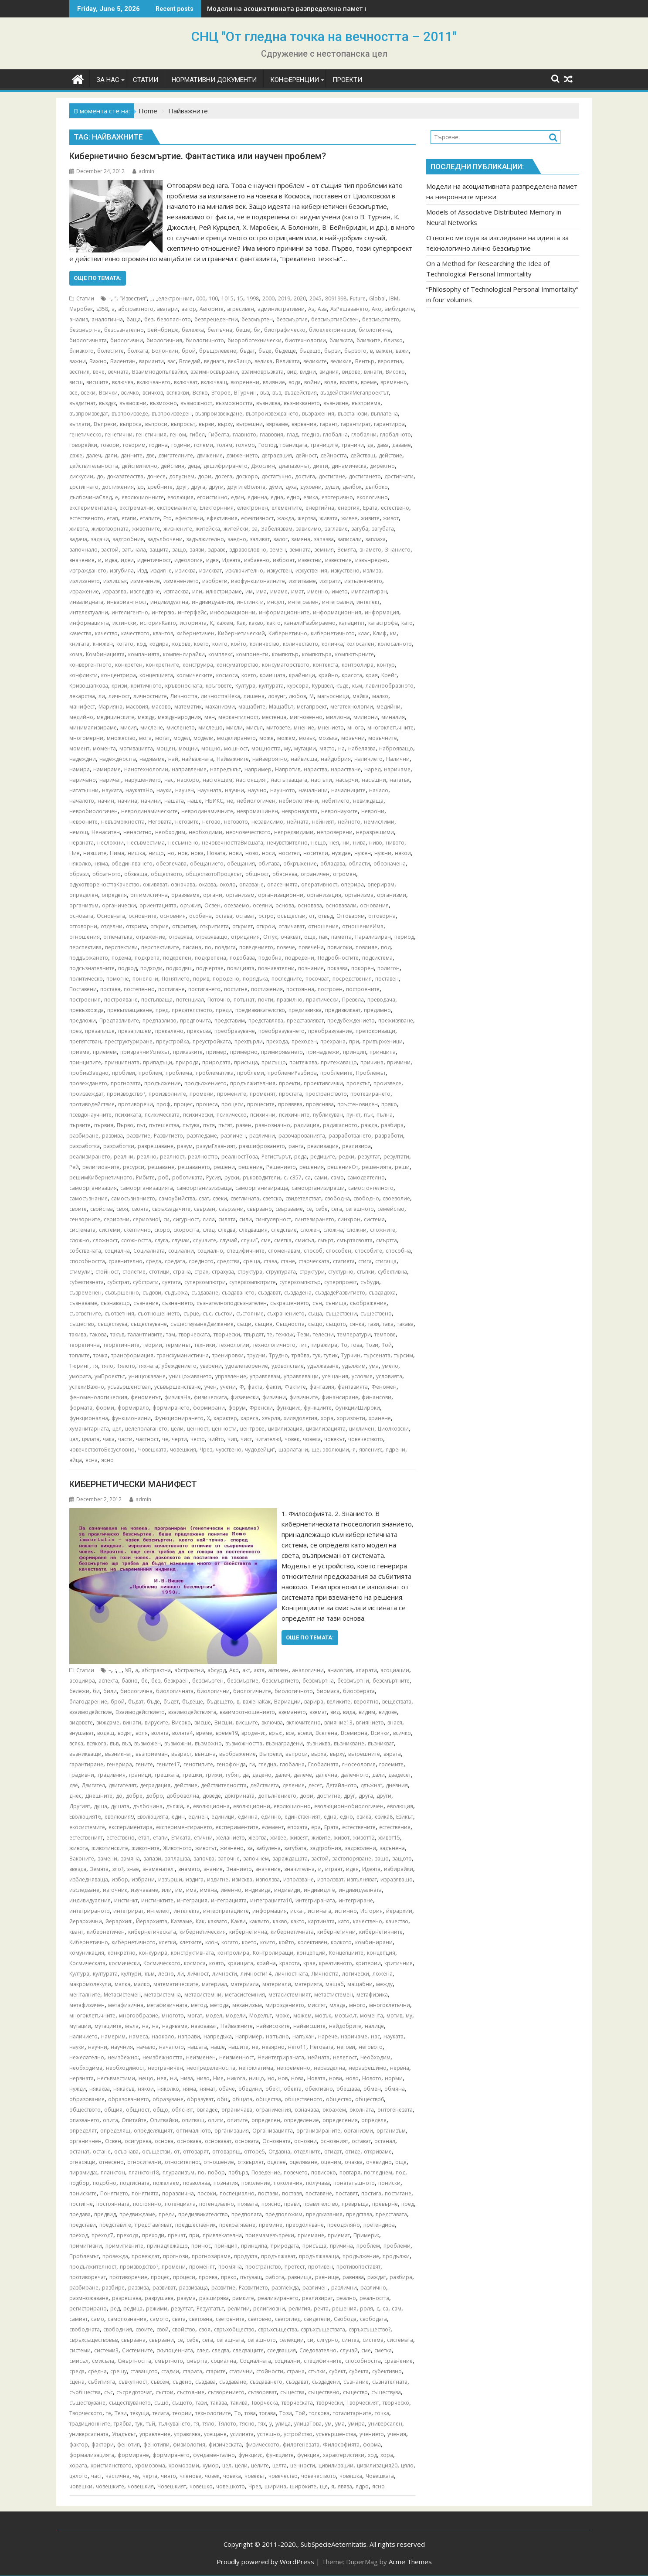  What do you see at coordinates (177, 1428) in the screenshot?
I see `цели` at bounding box center [177, 1428].